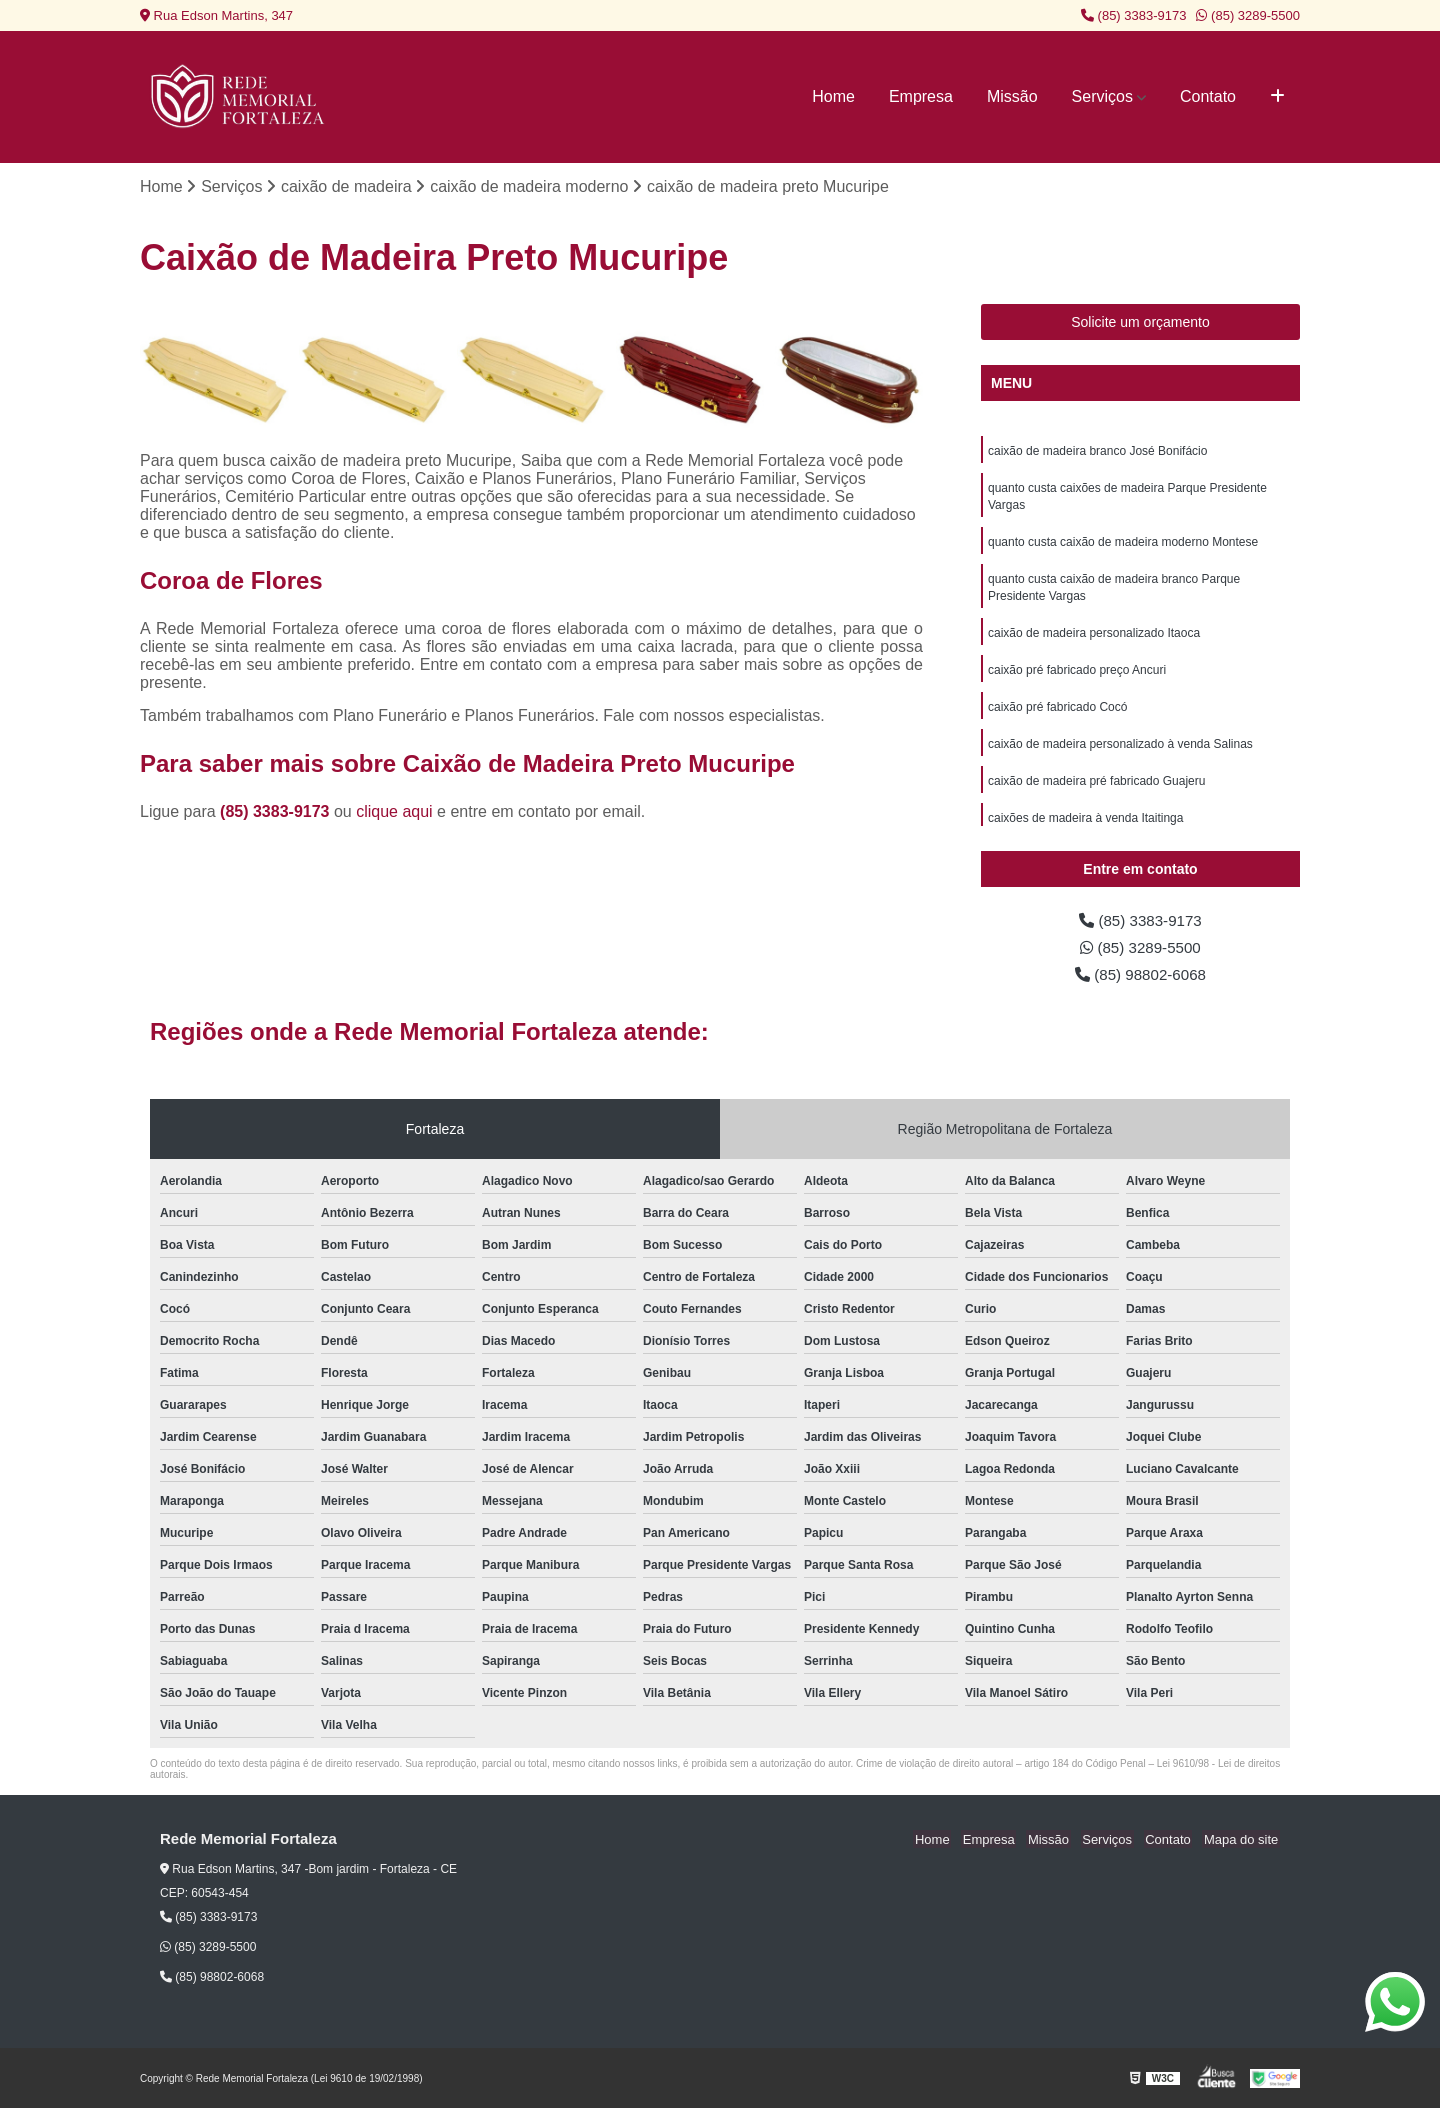 The width and height of the screenshot is (1440, 2112). Describe the element at coordinates (1096, 792) in the screenshot. I see `caixão de madeira pré fabricado Guajeru` at that location.